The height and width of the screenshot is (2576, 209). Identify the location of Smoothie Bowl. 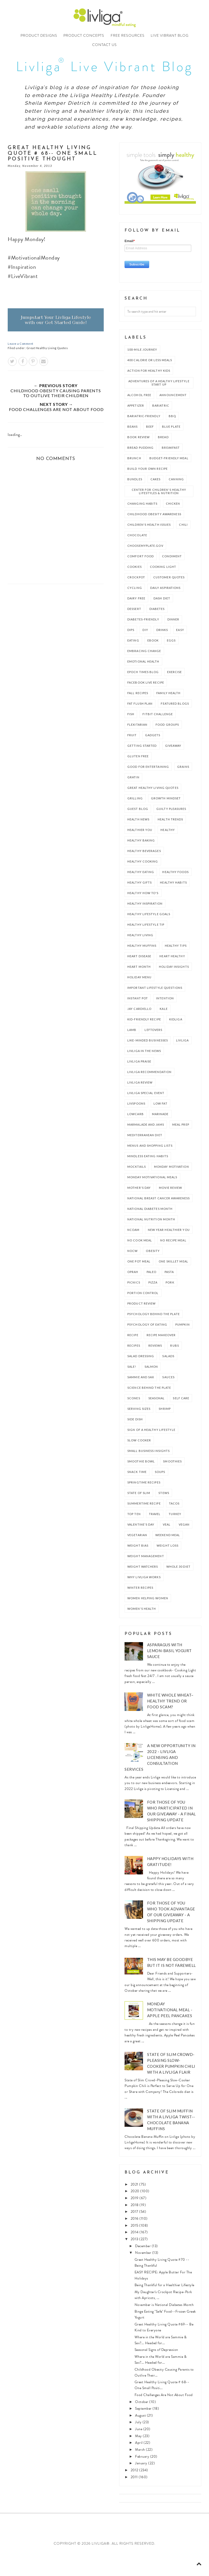
(141, 1483).